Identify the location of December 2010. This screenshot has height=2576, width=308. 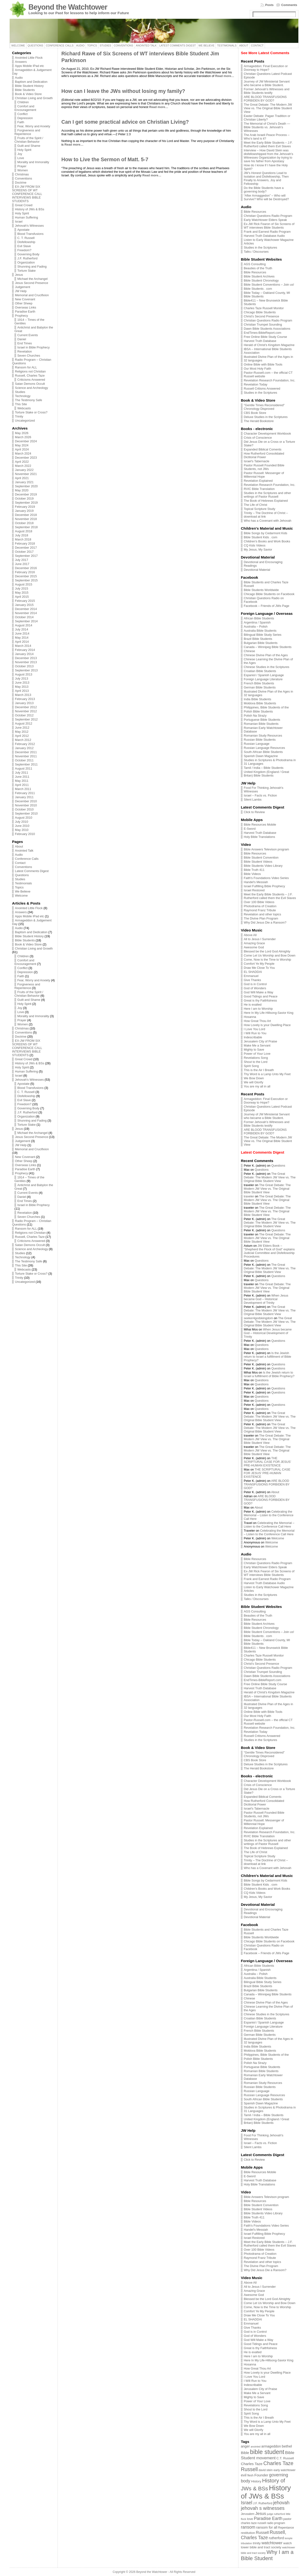
(26, 801).